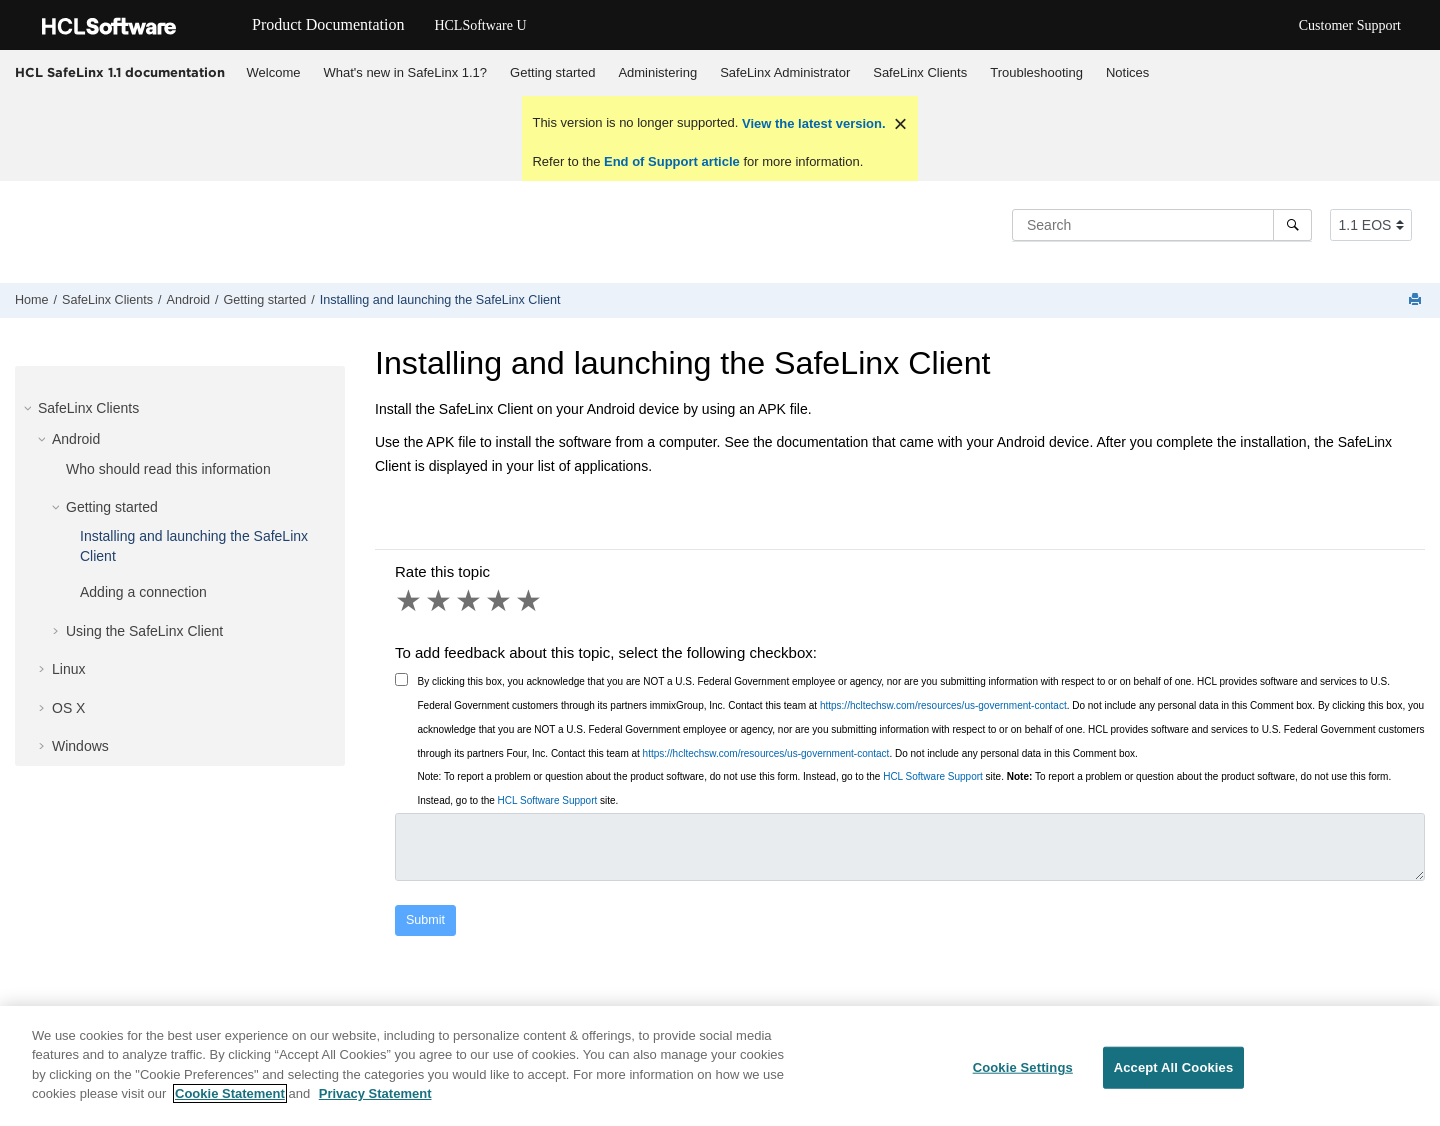 This screenshot has height=1126, width=1440. Describe the element at coordinates (68, 669) in the screenshot. I see `Linux` at that location.